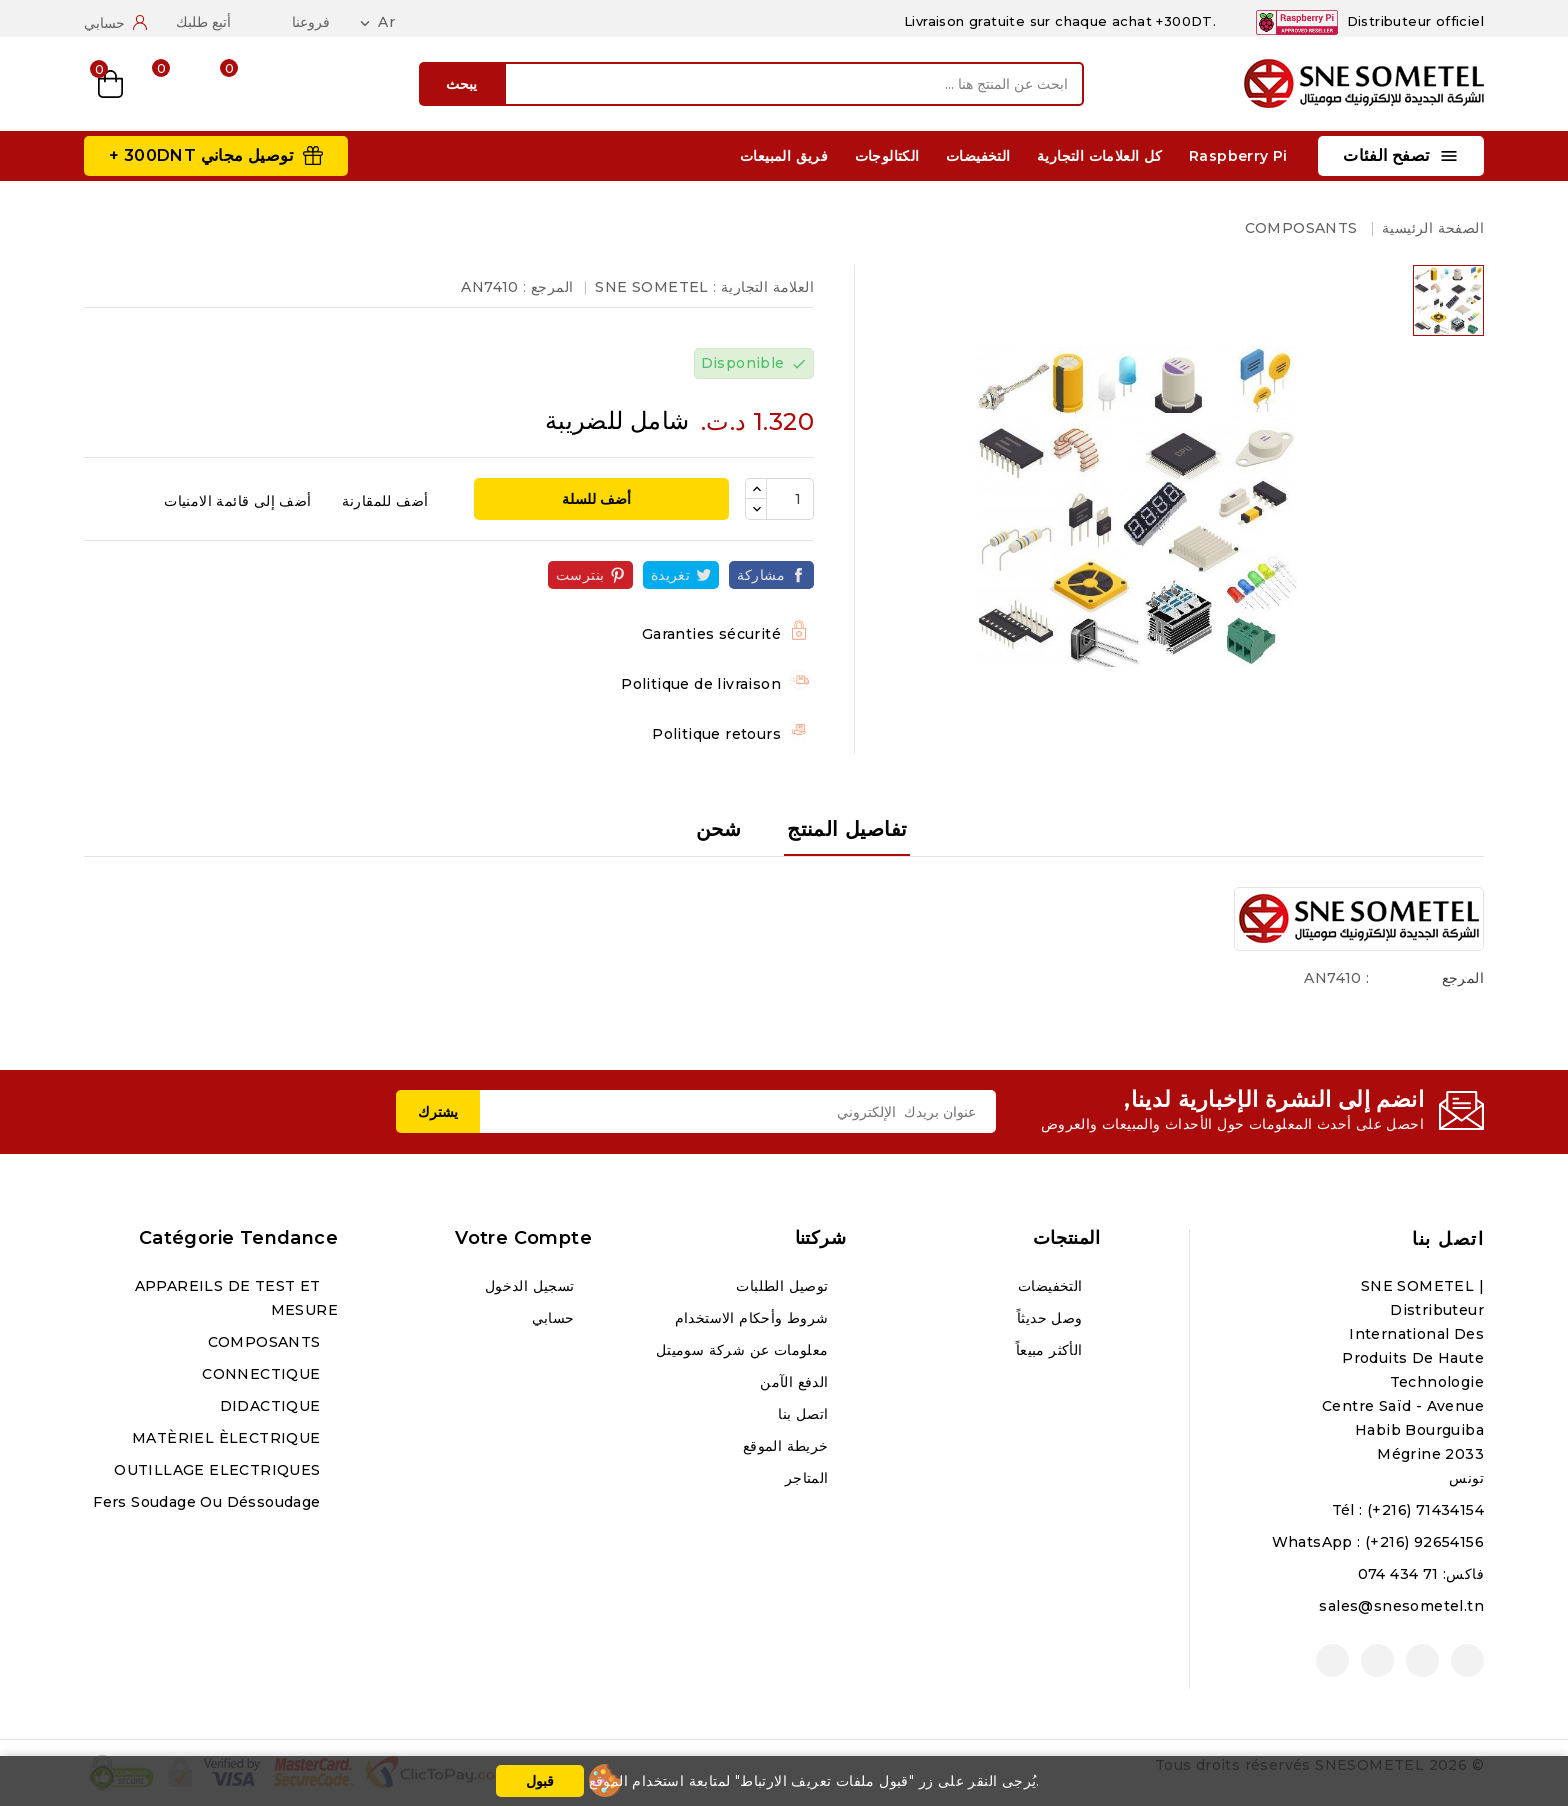 The image size is (1568, 1806). I want to click on التخفيضات, so click(978, 156).